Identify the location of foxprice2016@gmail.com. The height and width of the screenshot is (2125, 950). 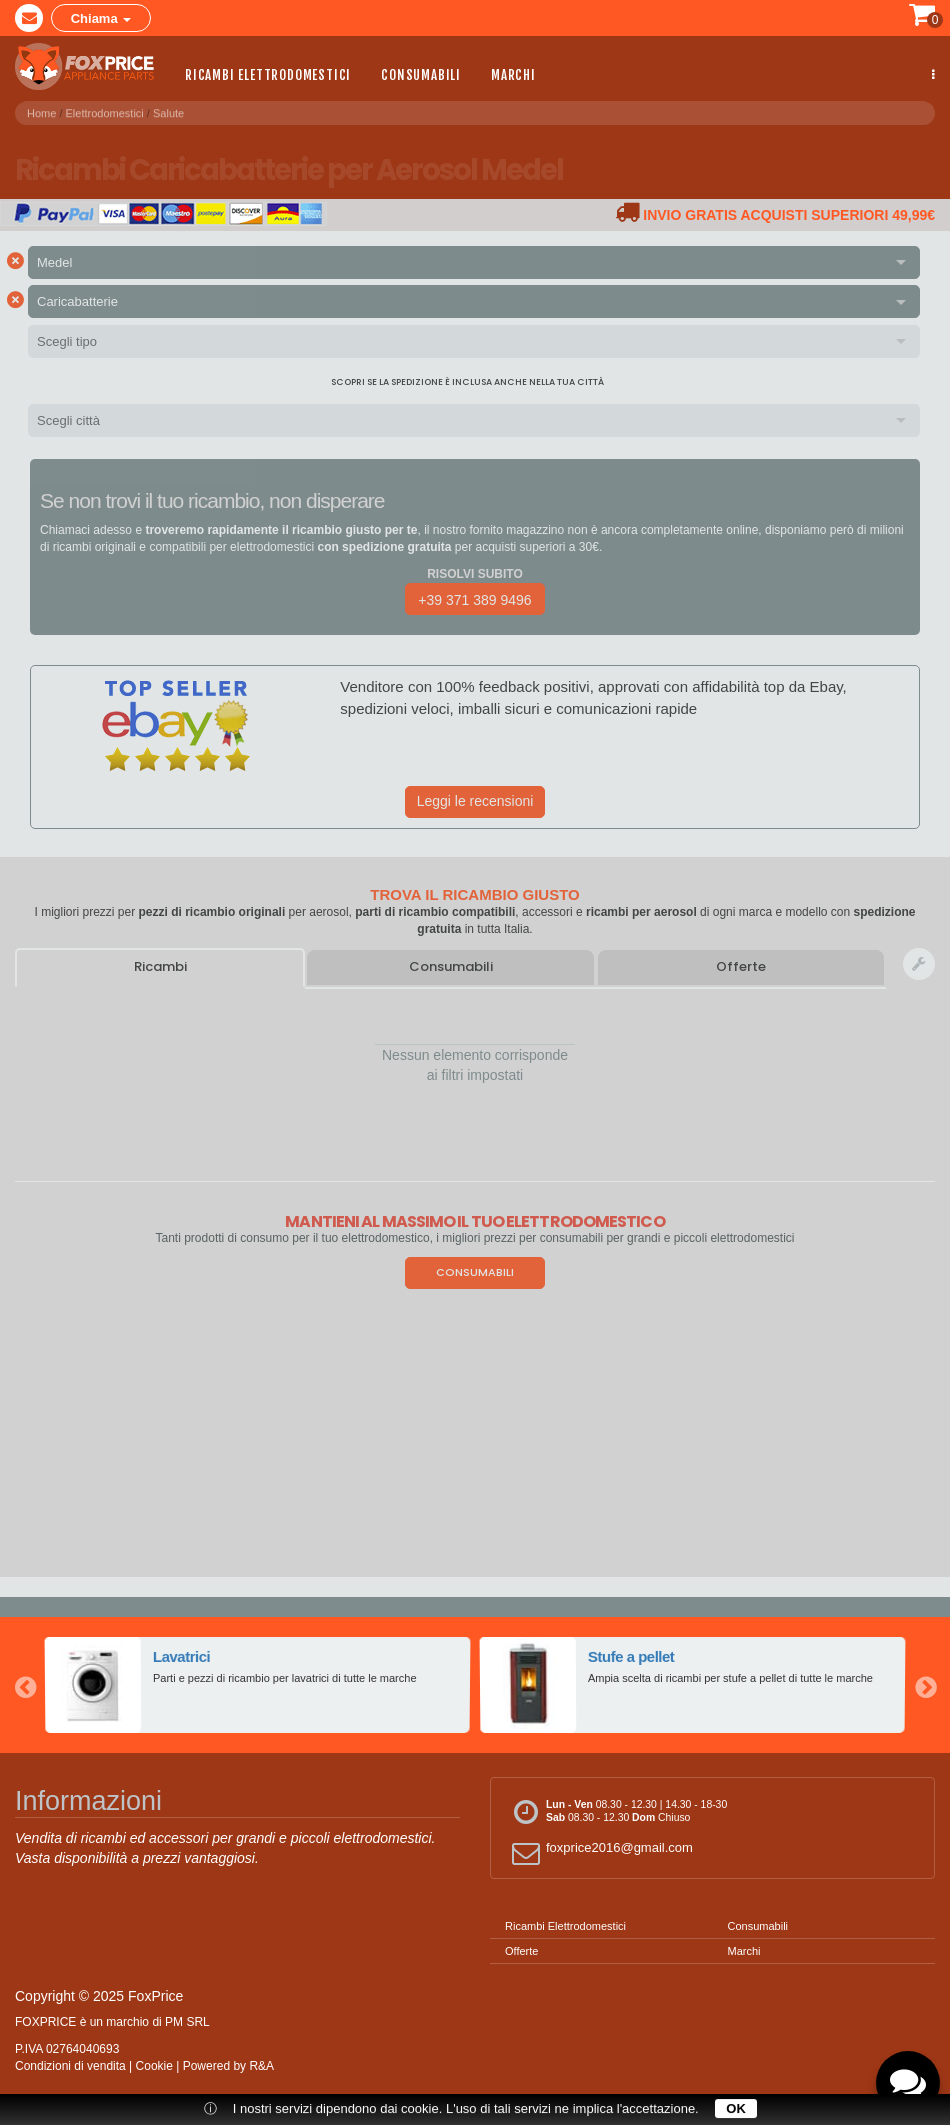
(599, 1852).